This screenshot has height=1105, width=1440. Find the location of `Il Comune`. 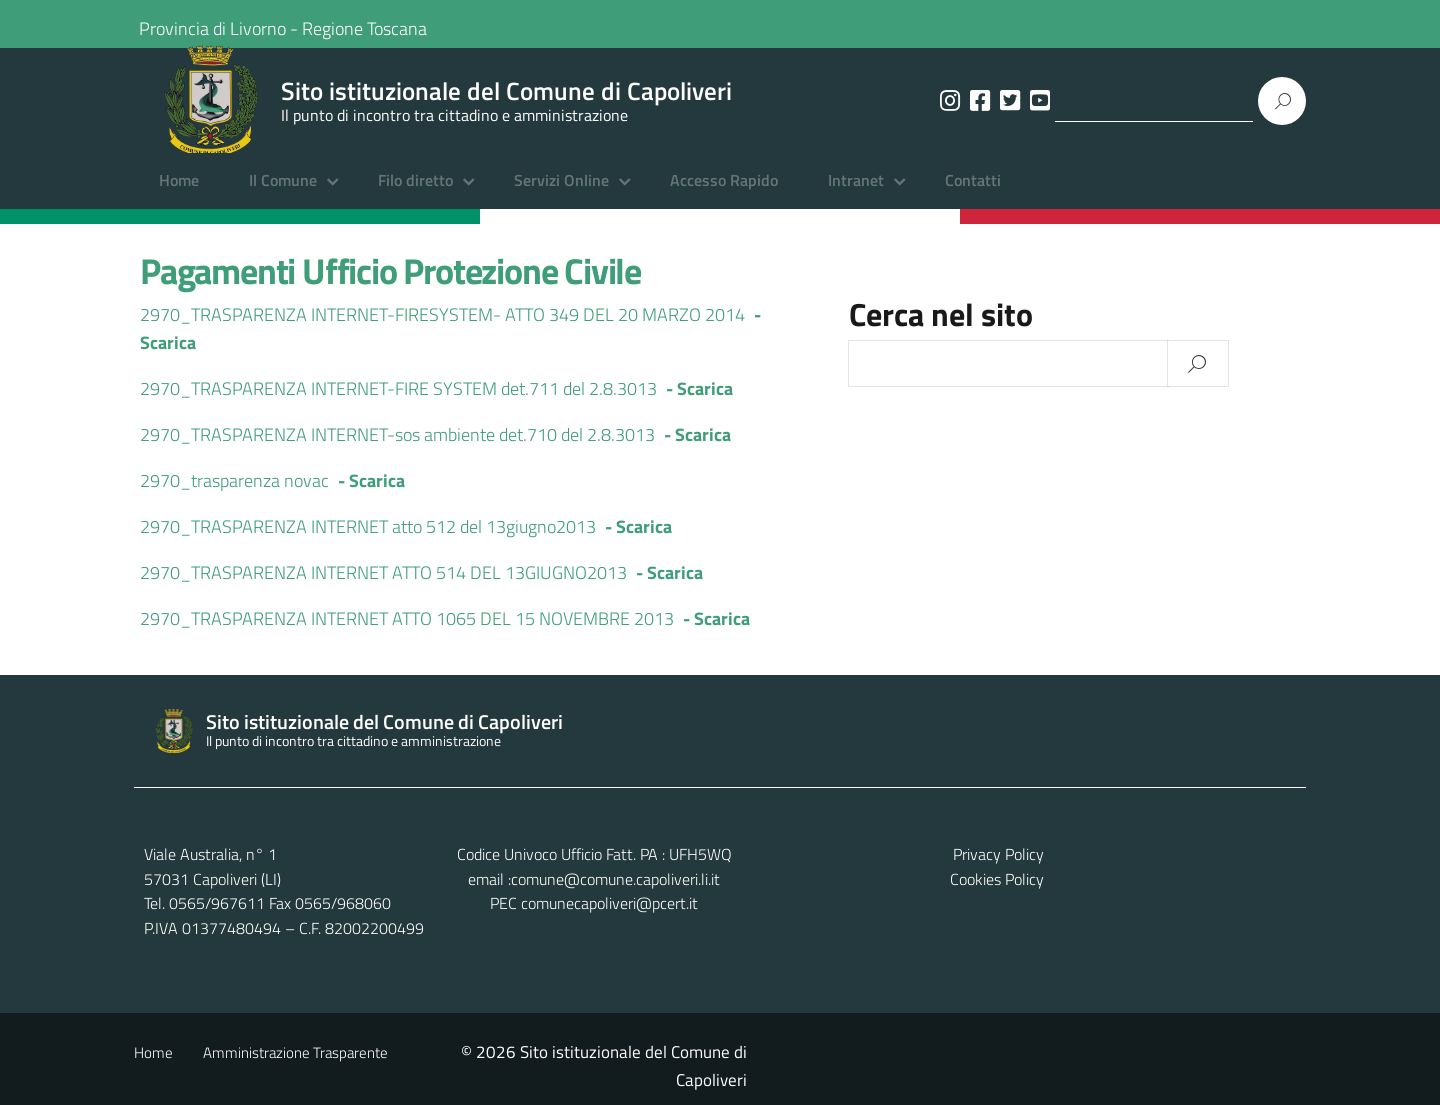

Il Comune is located at coordinates (283, 195).